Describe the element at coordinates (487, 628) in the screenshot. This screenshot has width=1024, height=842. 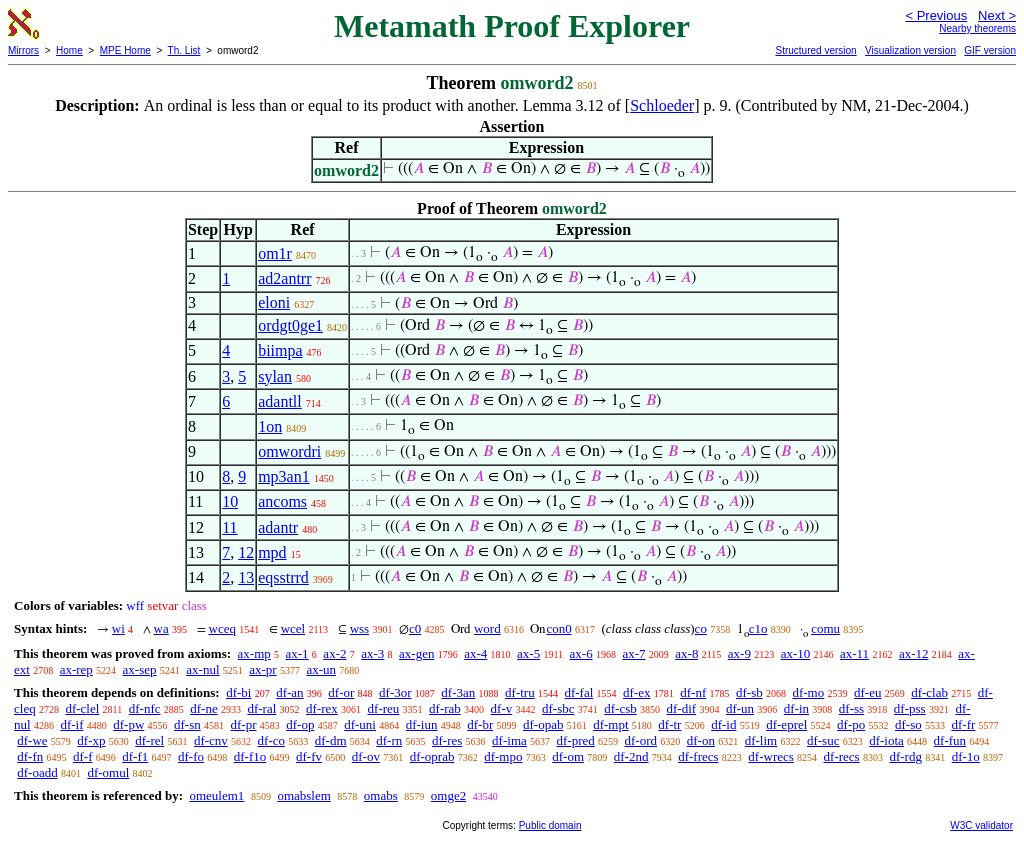
I see `word` at that location.